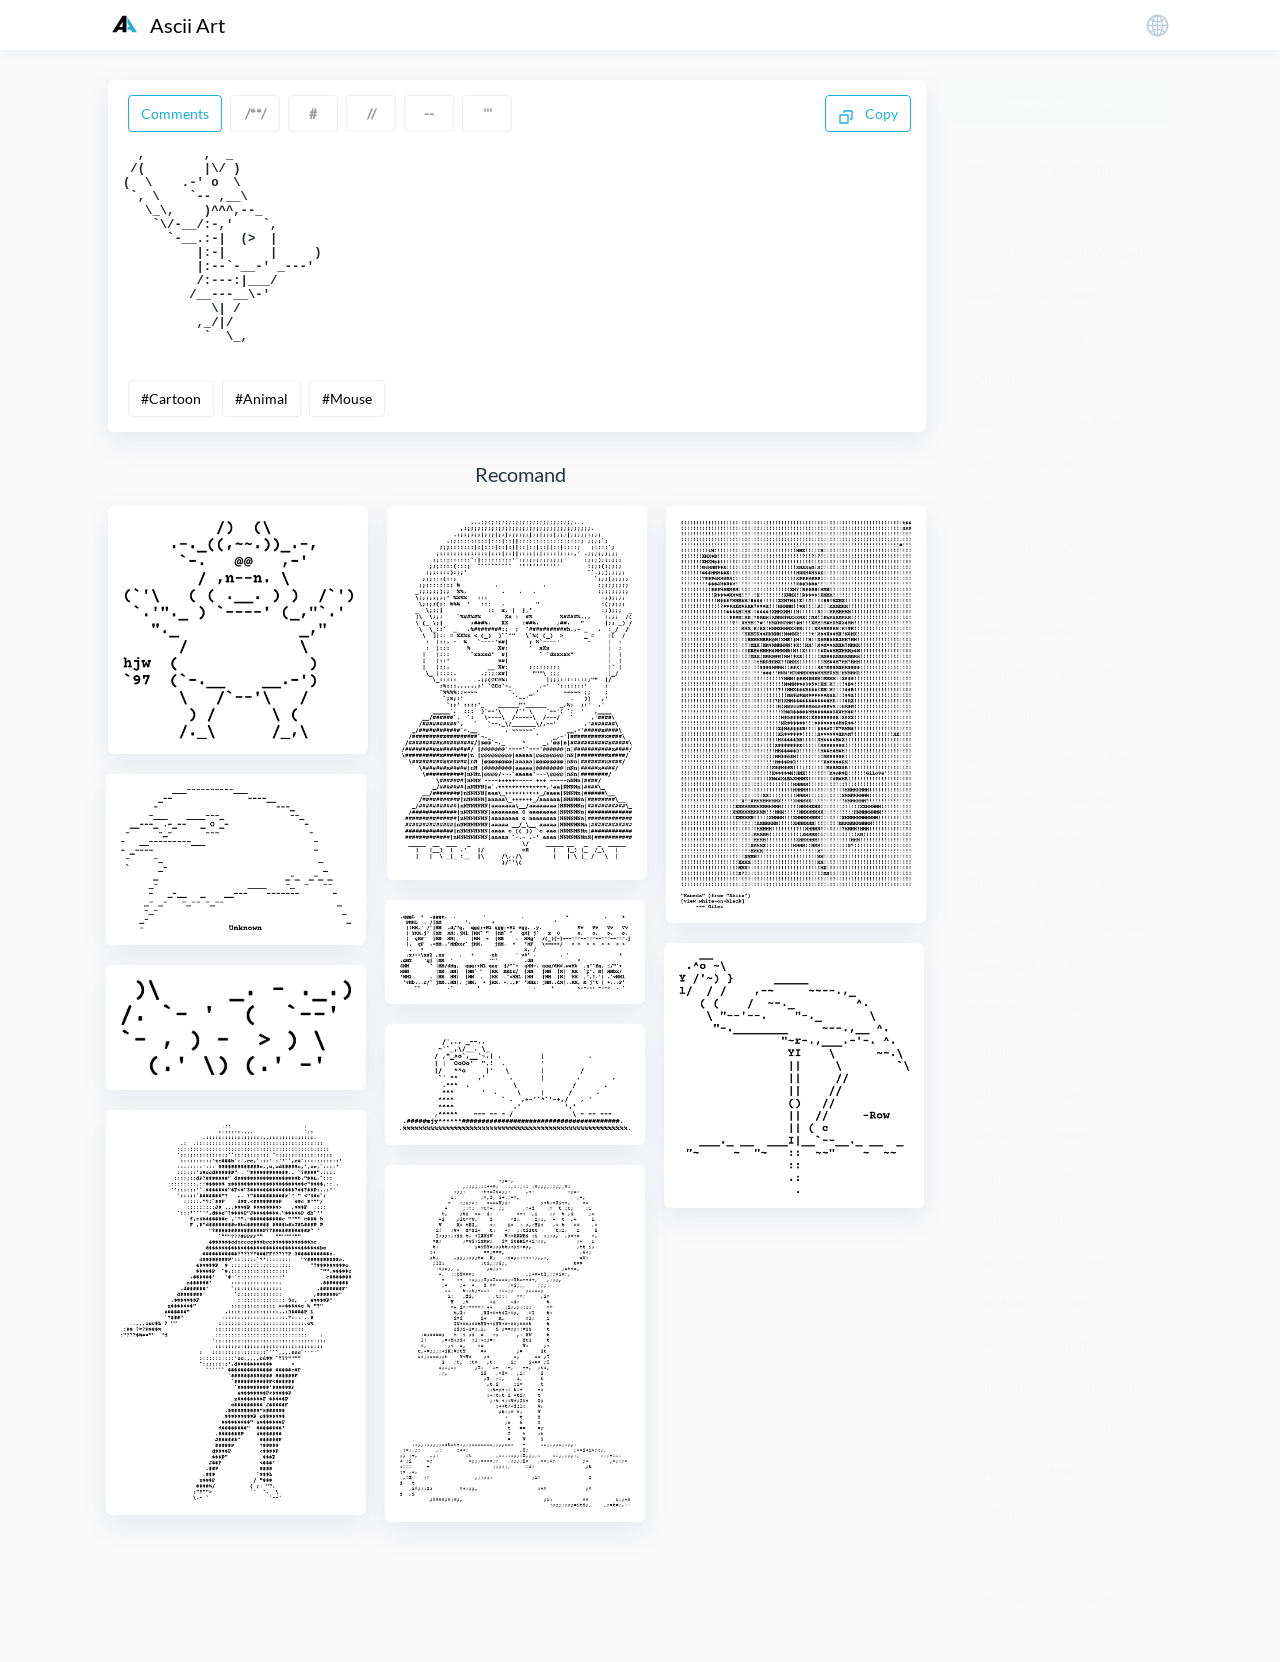 The height and width of the screenshot is (1662, 1280). Describe the element at coordinates (168, 25) in the screenshot. I see `Ascii Art` at that location.